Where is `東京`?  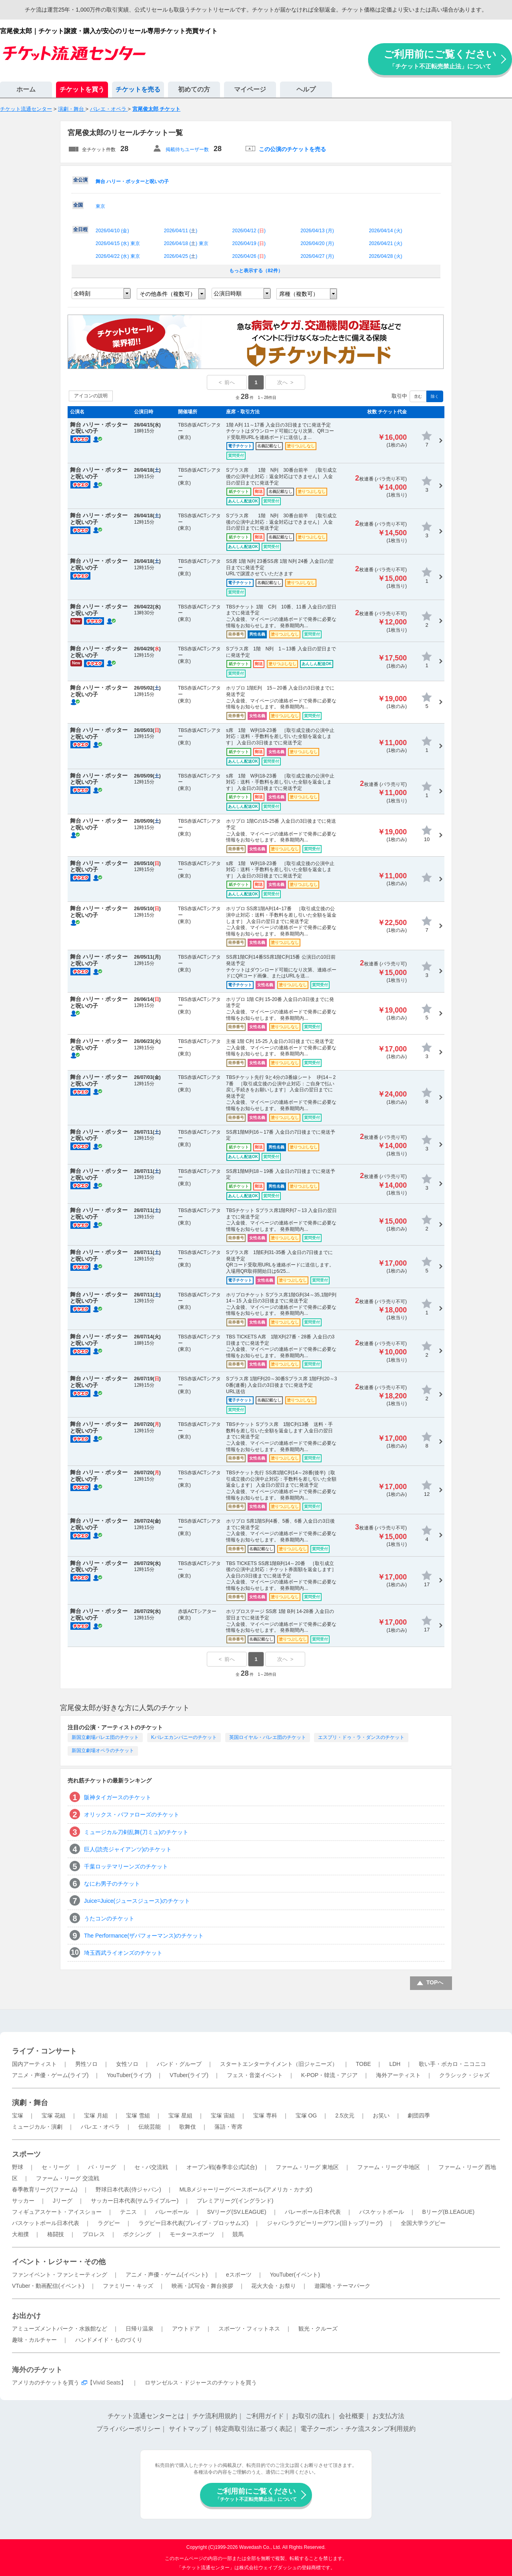
東京 is located at coordinates (100, 206).